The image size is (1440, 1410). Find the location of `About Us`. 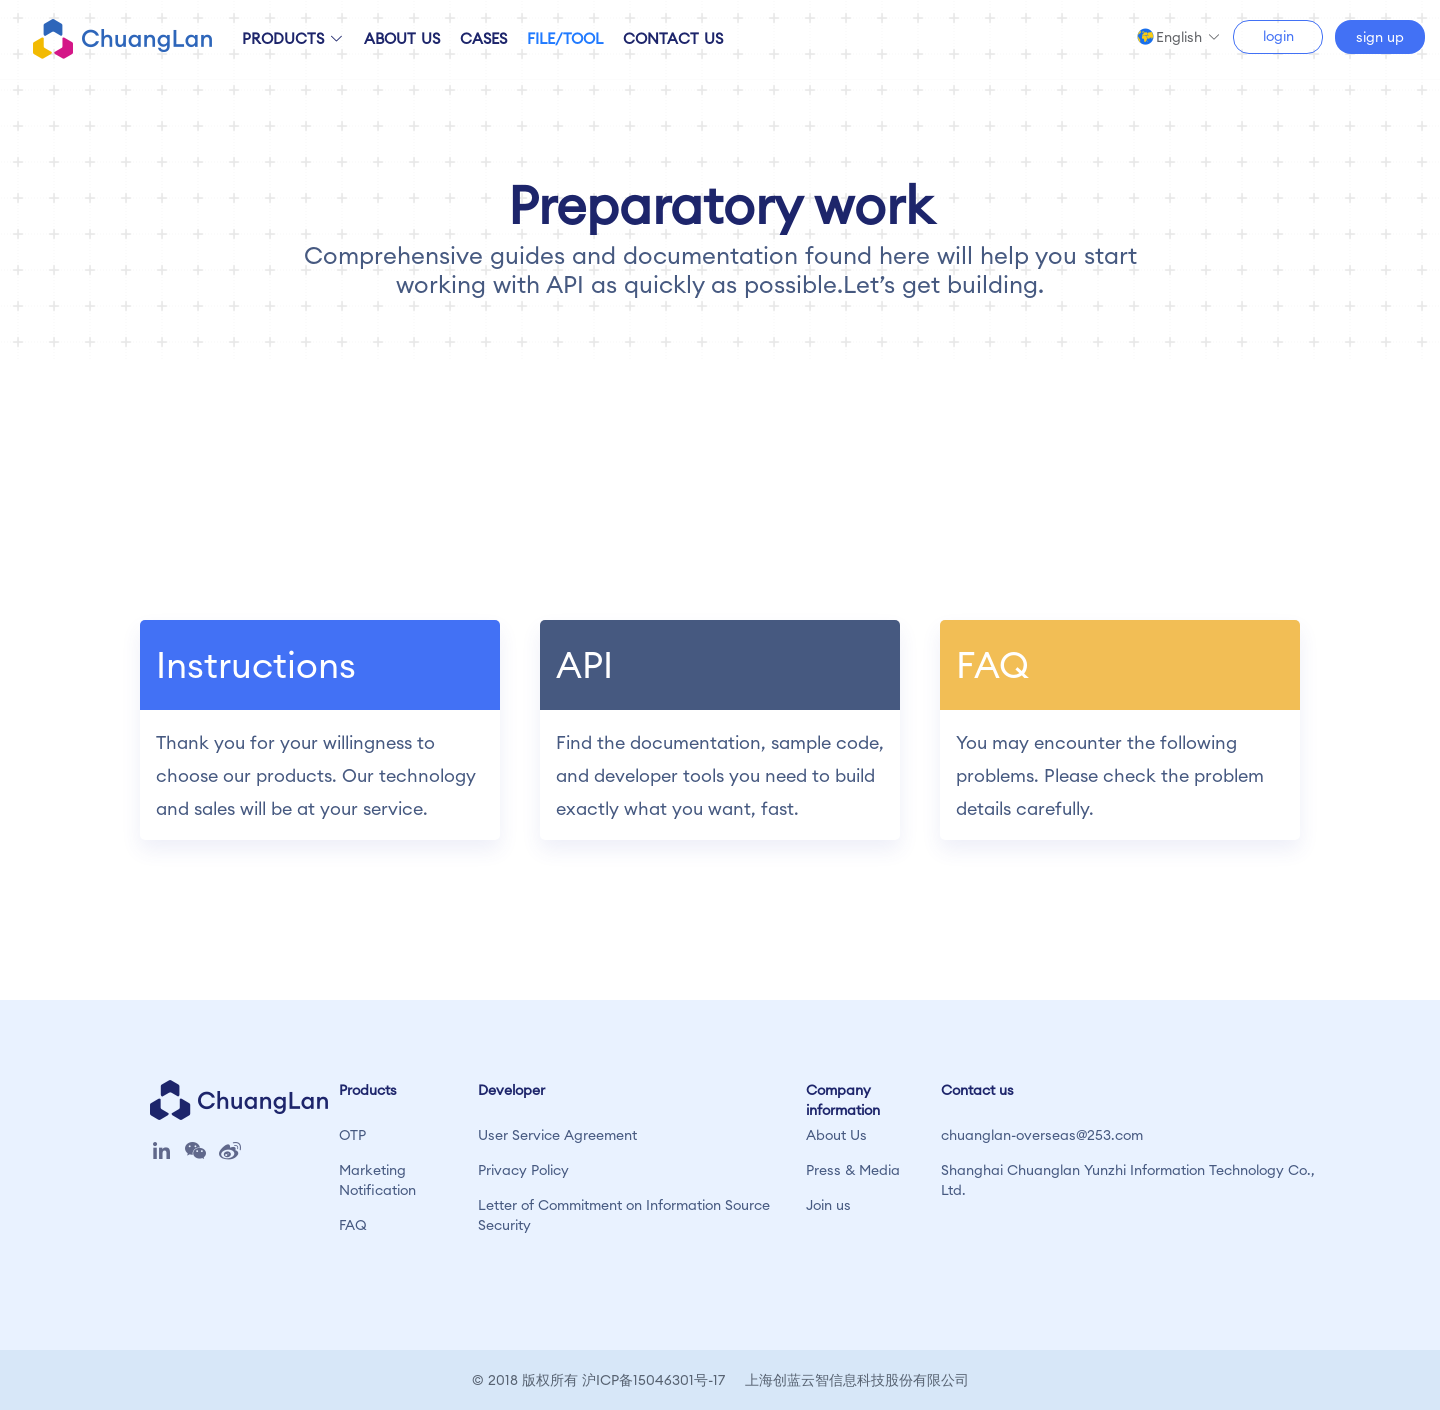

About Us is located at coordinates (836, 1135).